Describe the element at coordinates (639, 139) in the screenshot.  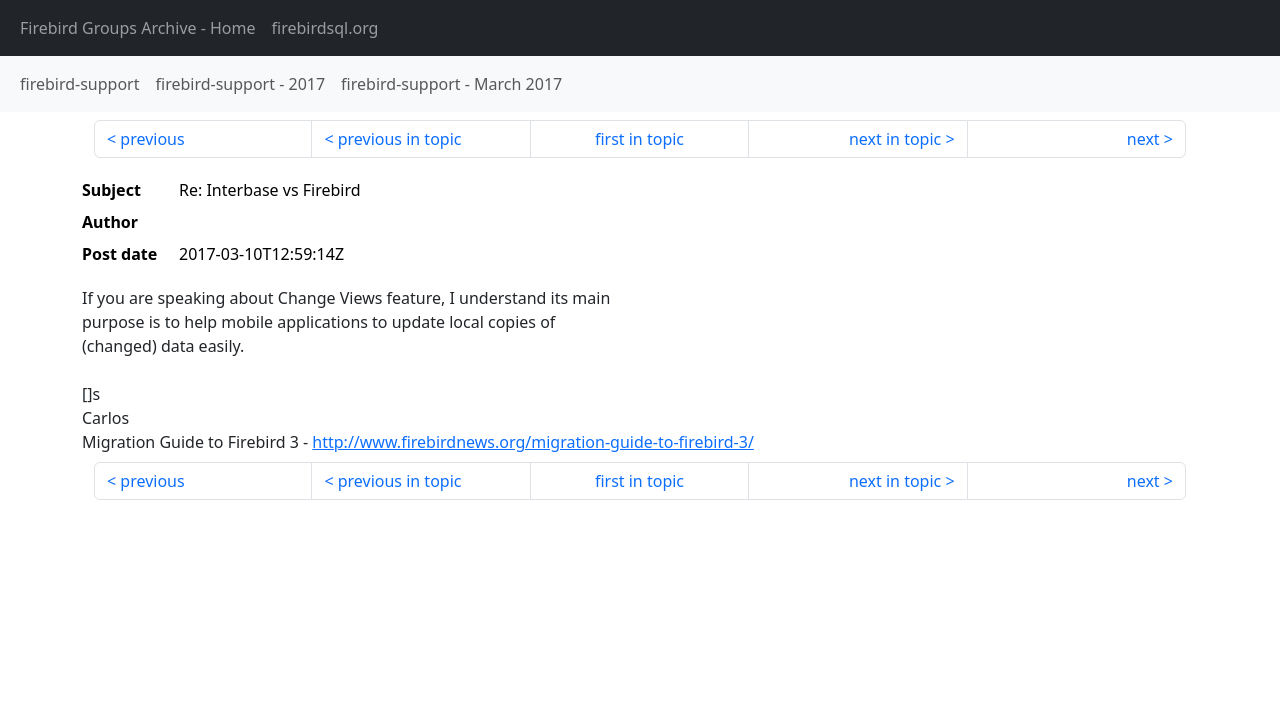
I see `first in topic` at that location.